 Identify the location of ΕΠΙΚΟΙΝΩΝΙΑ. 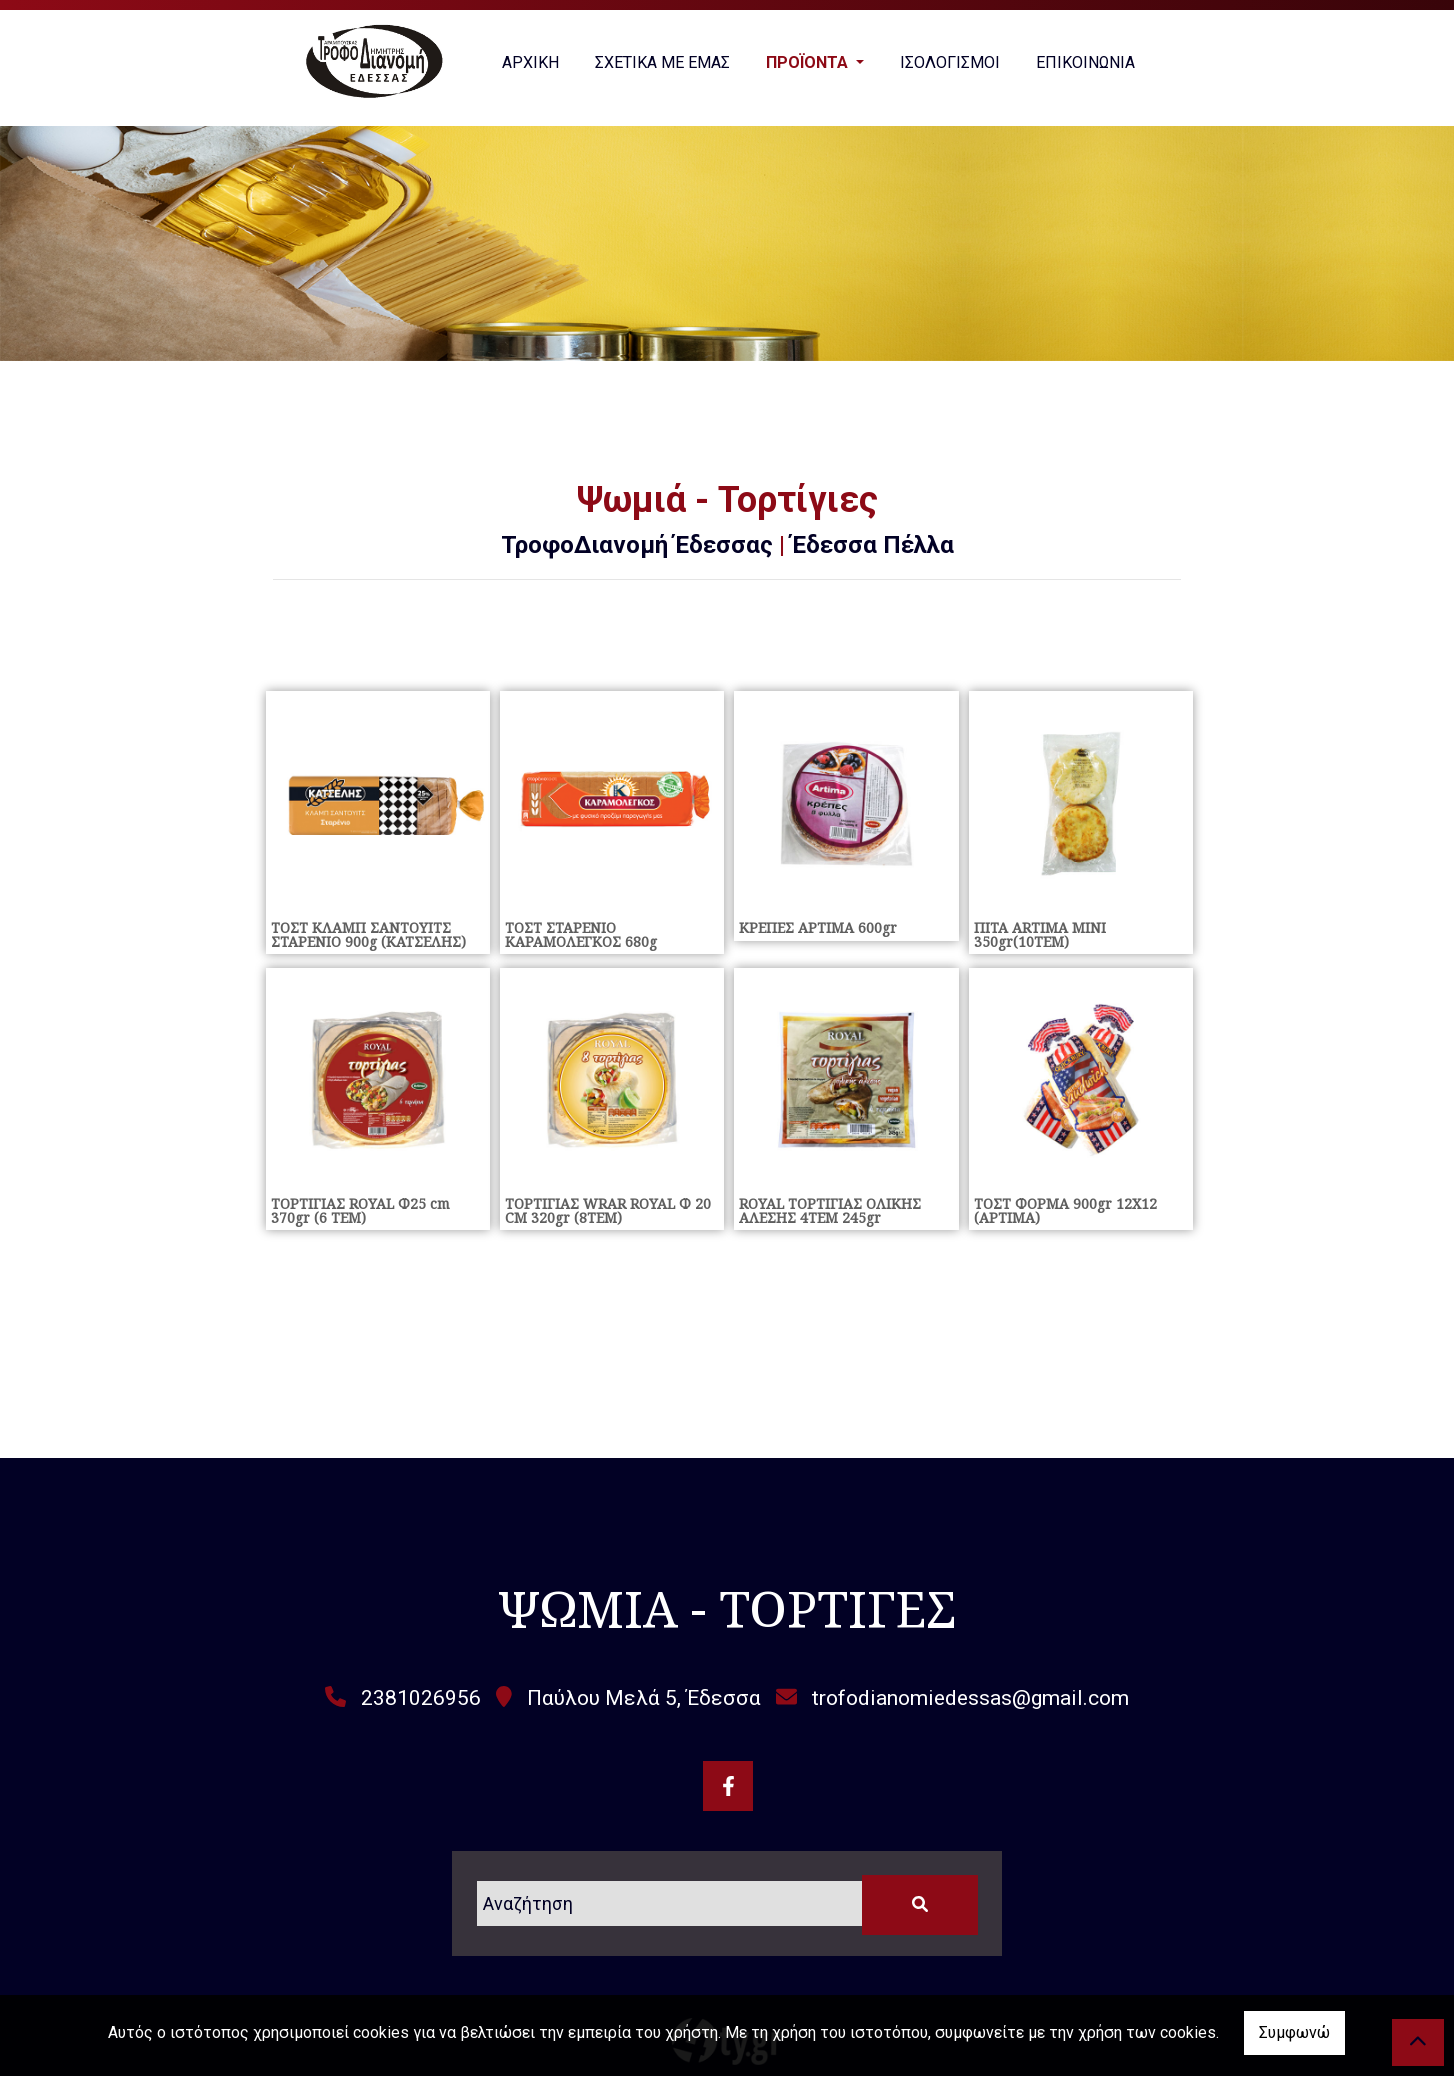
(1085, 62).